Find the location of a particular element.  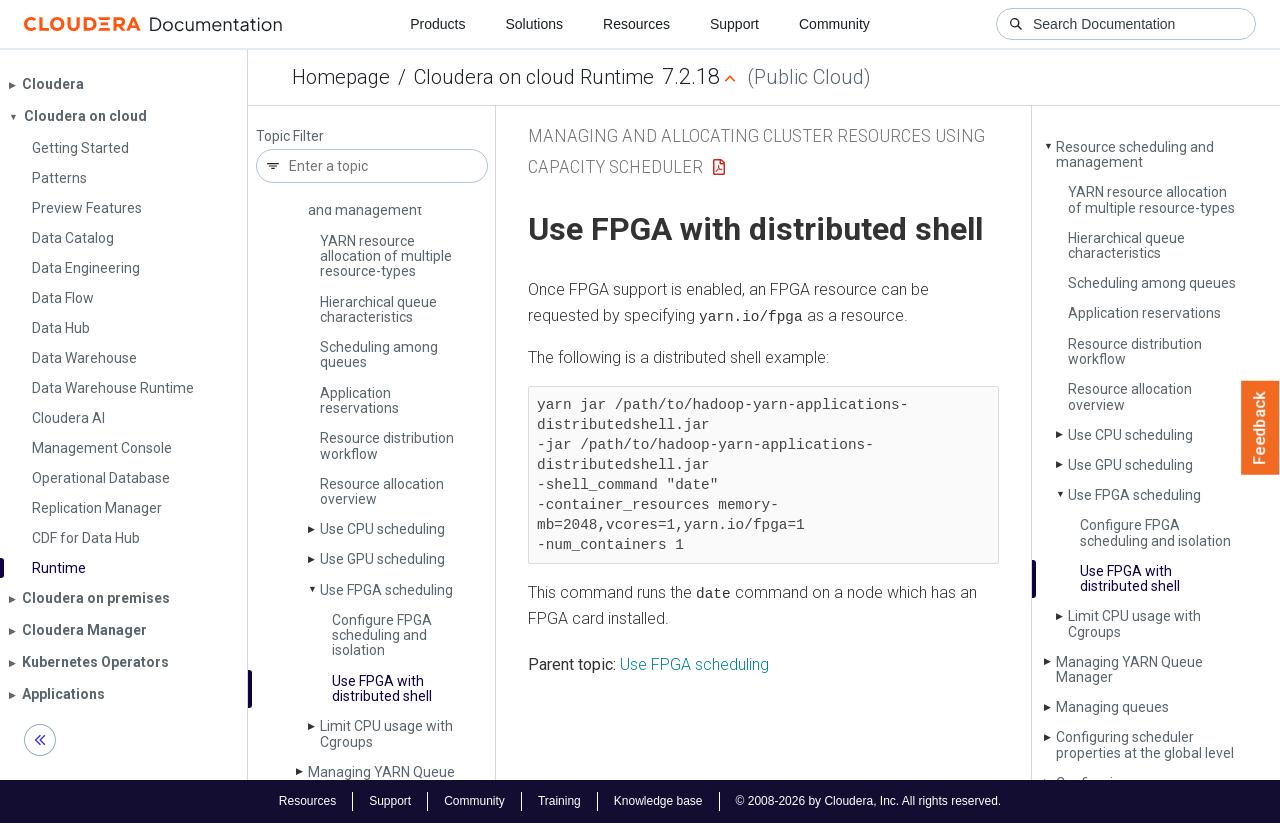

Limit CPU usage with Cgroups is located at coordinates (386, 733).